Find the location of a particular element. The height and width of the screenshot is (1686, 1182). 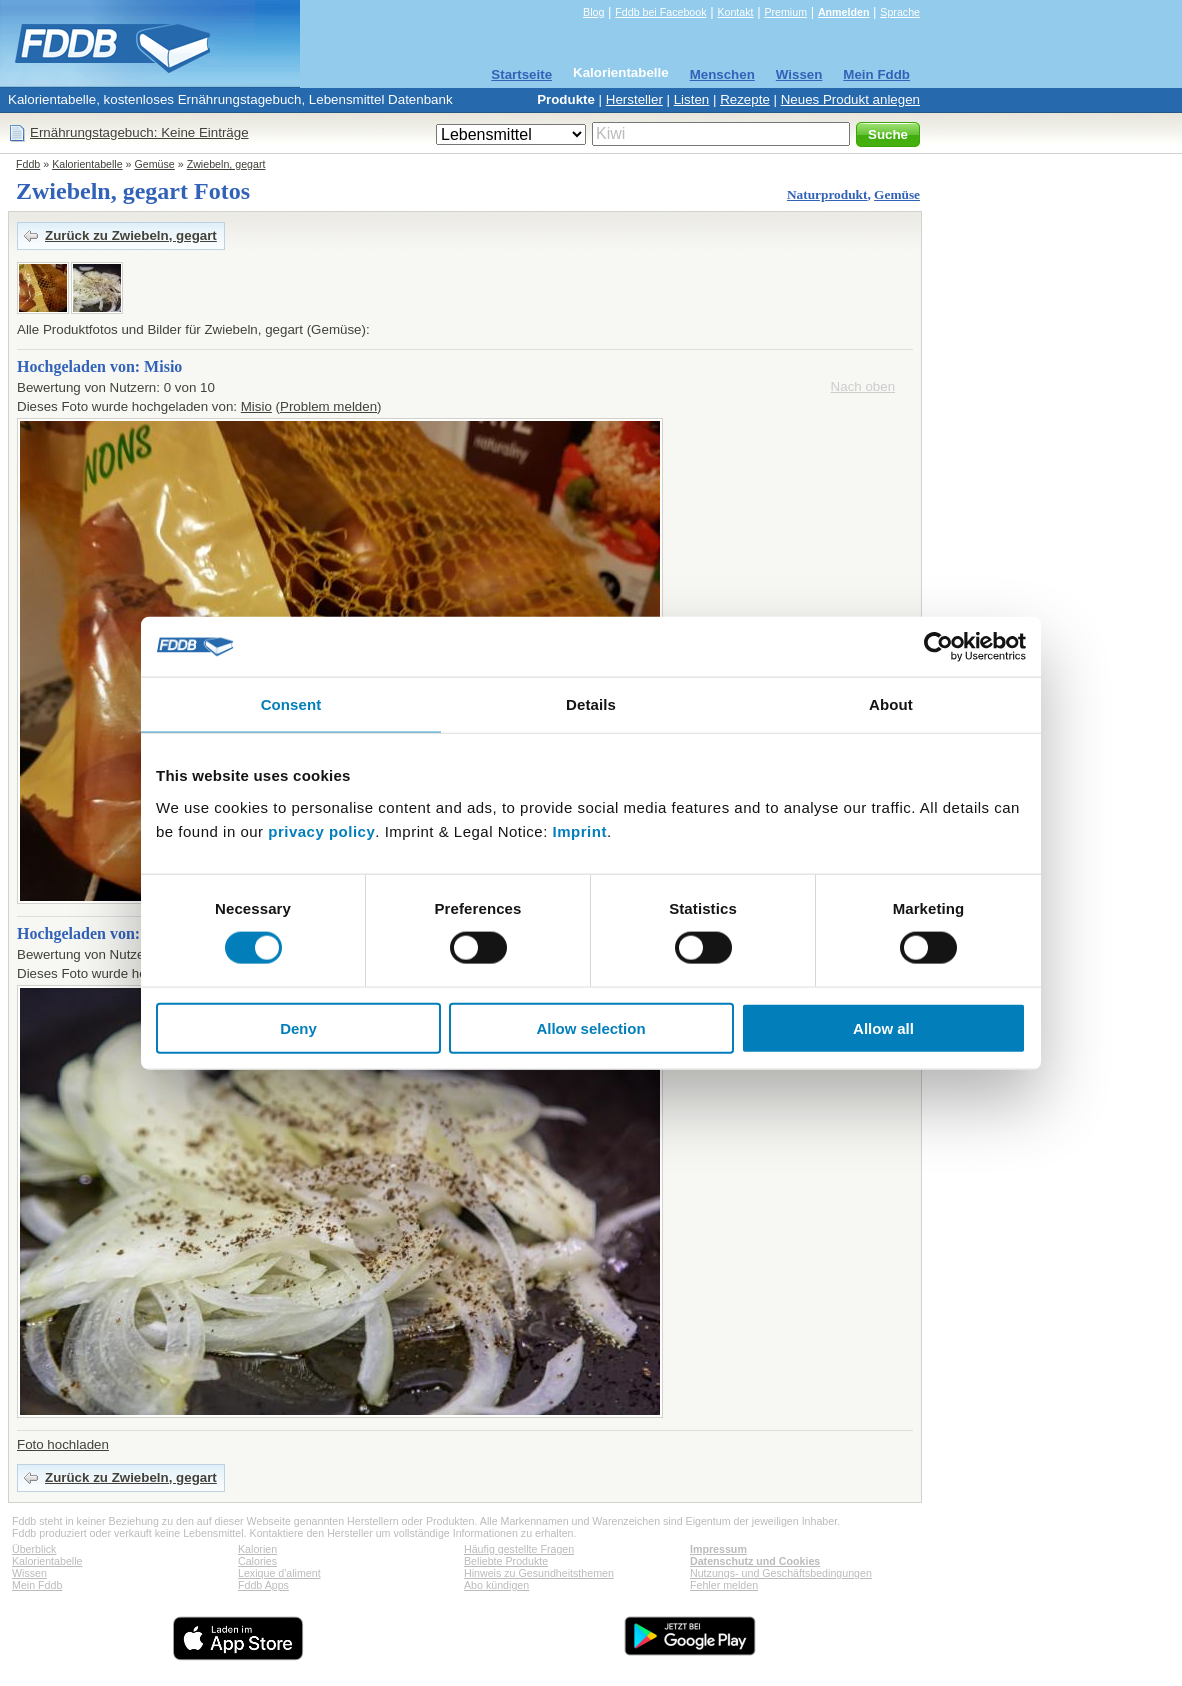

Allow all is located at coordinates (883, 1027).